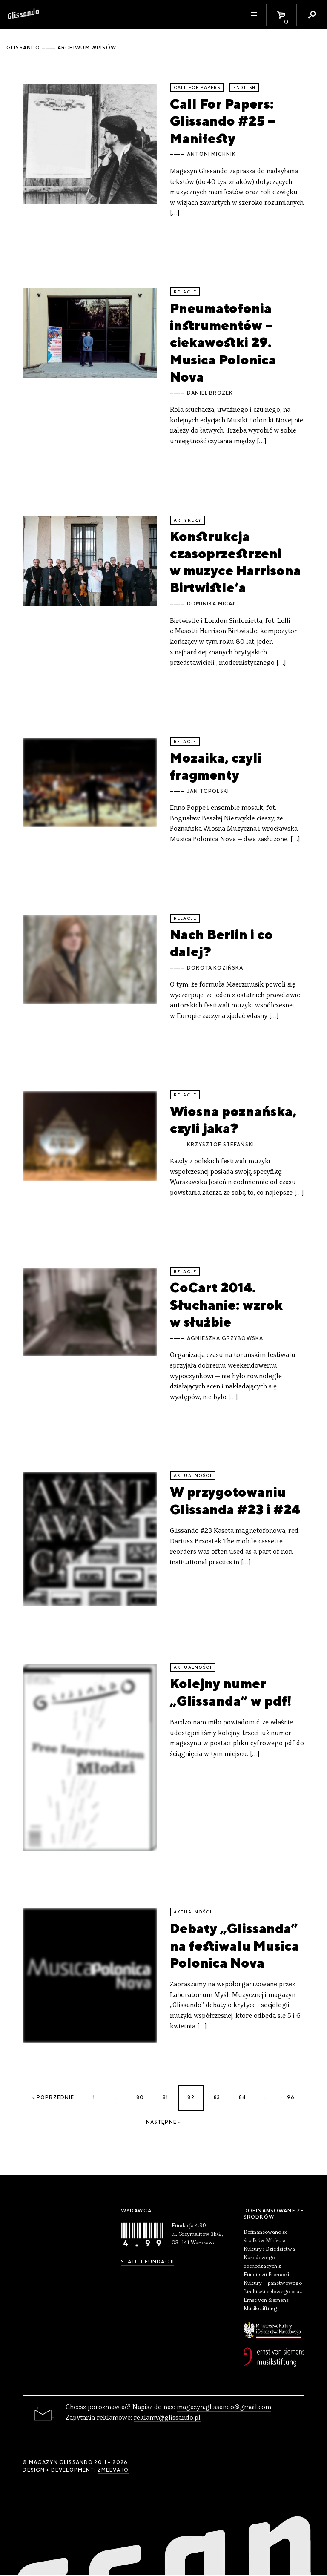 The height and width of the screenshot is (2576, 327). Describe the element at coordinates (210, 393) in the screenshot. I see `Daniel Brożek` at that location.